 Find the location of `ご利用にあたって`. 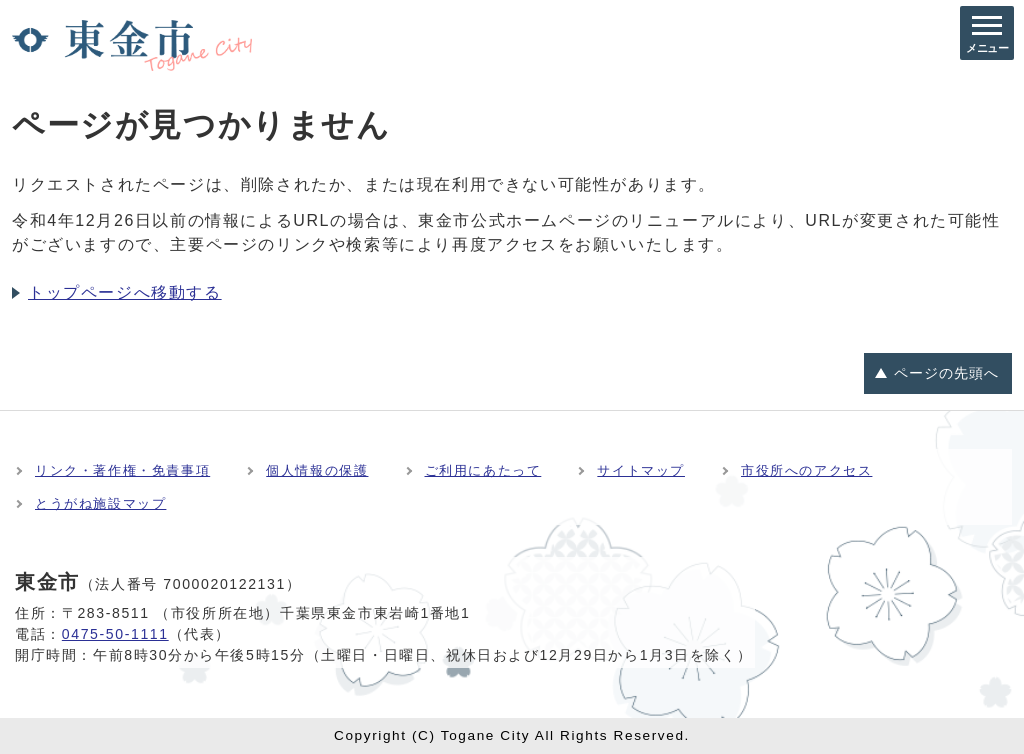

ご利用にあたって is located at coordinates (483, 470).